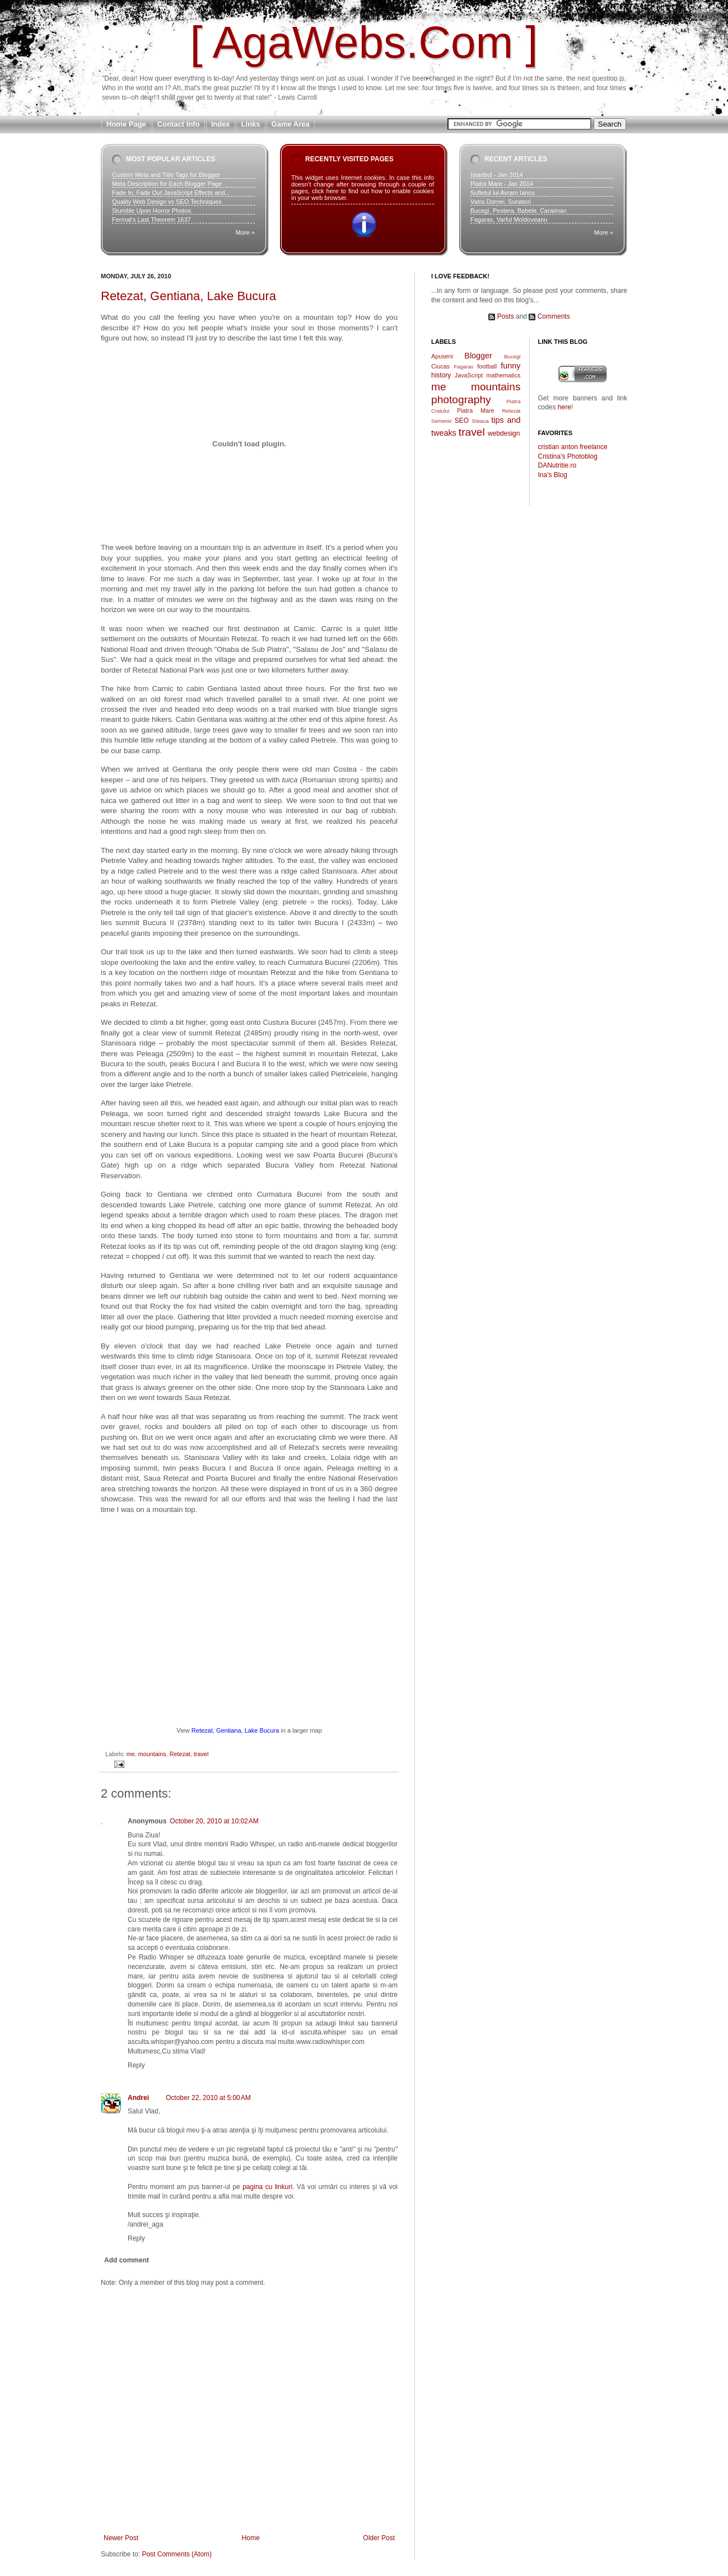  Describe the element at coordinates (480, 421) in the screenshot. I see `Steaua` at that location.